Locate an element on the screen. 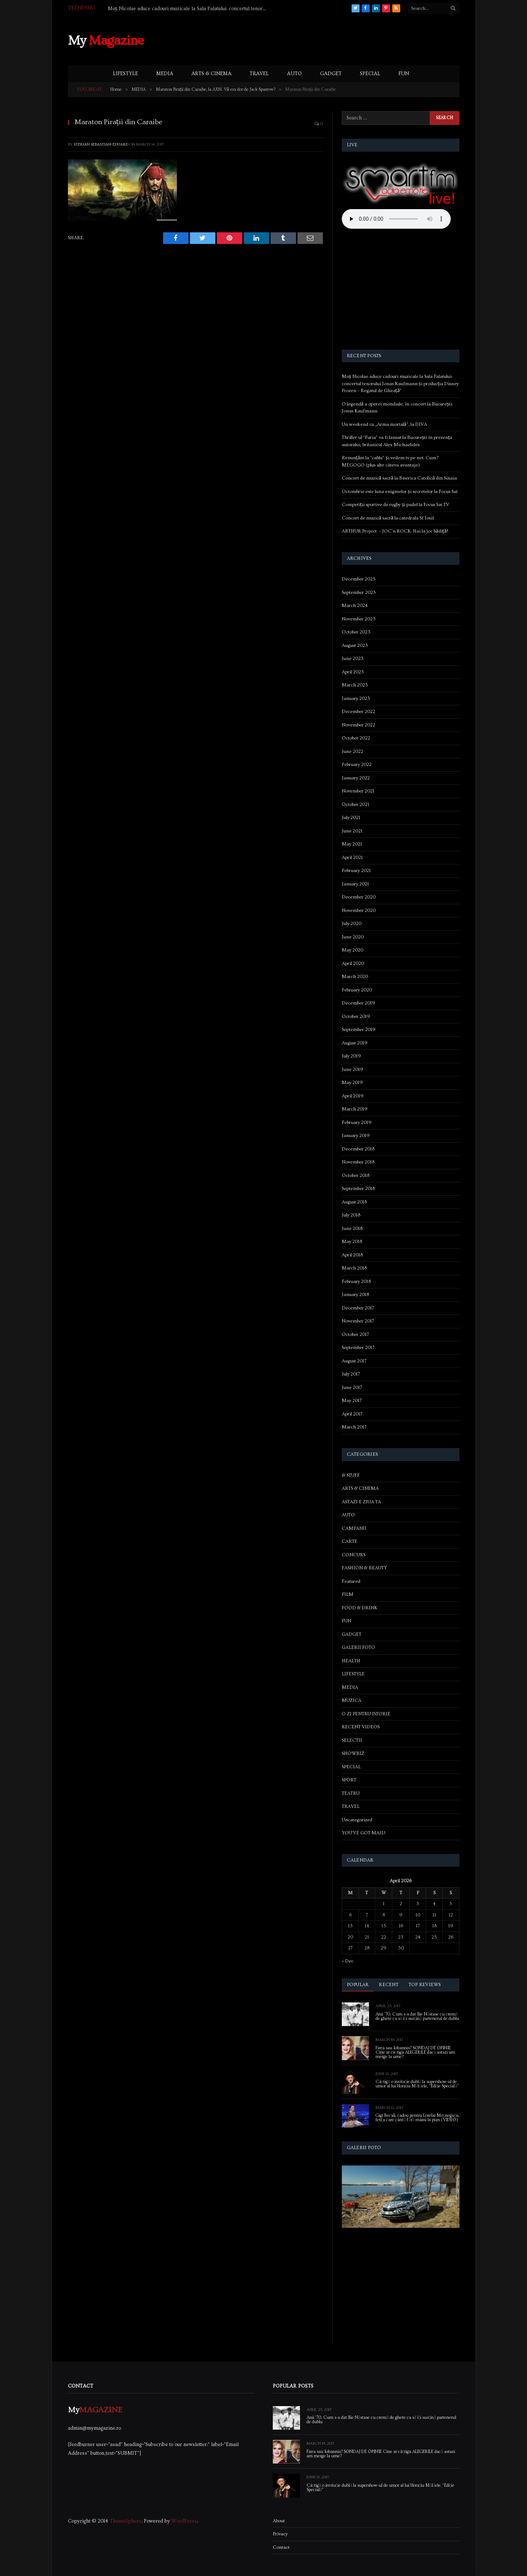  August 2018 is located at coordinates (354, 1202).